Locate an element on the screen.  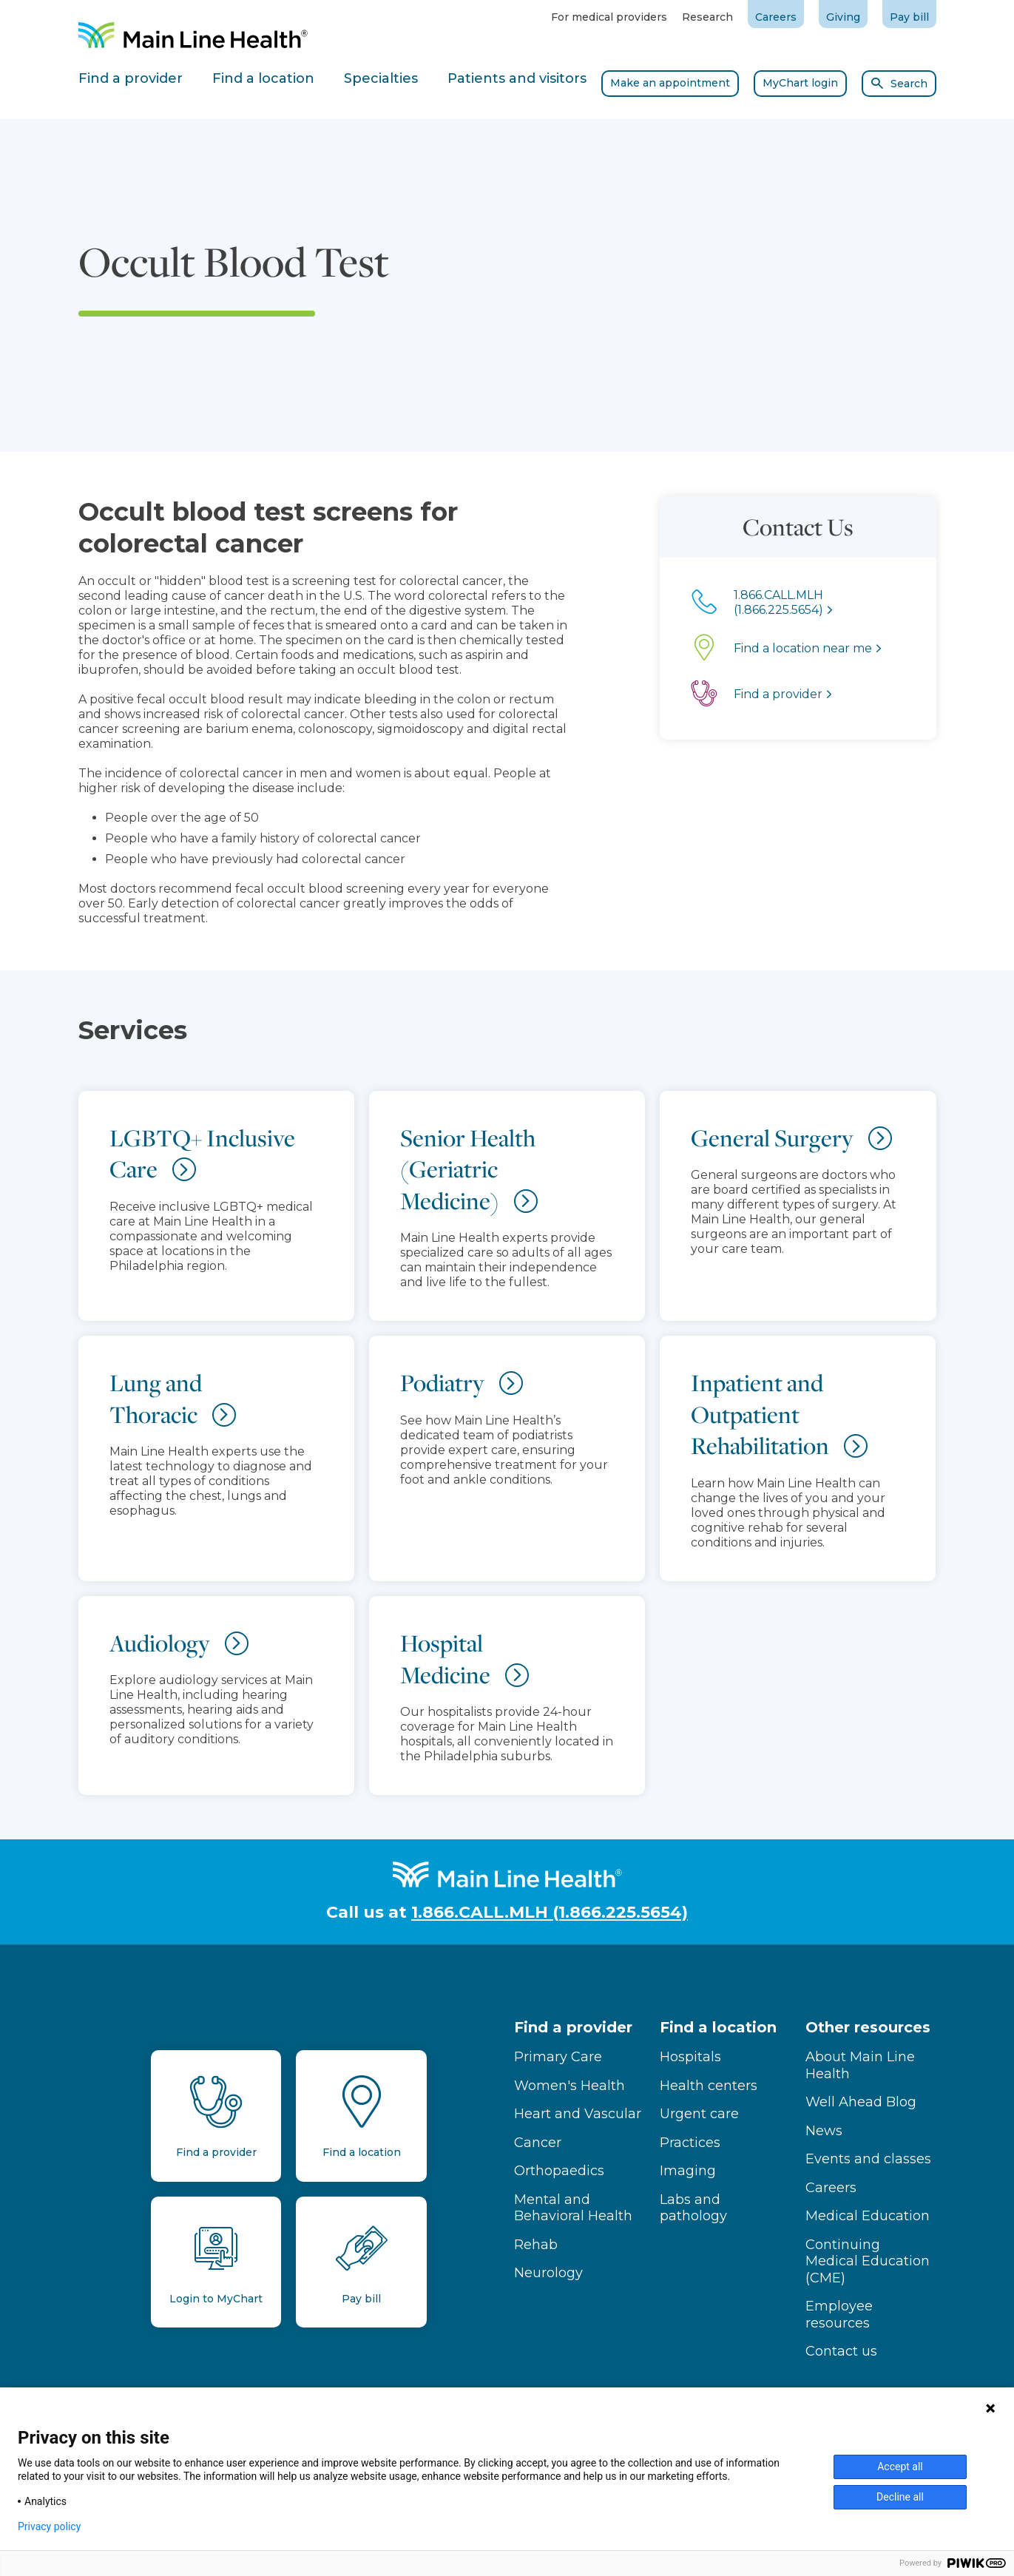
Primary Care is located at coordinates (558, 2057).